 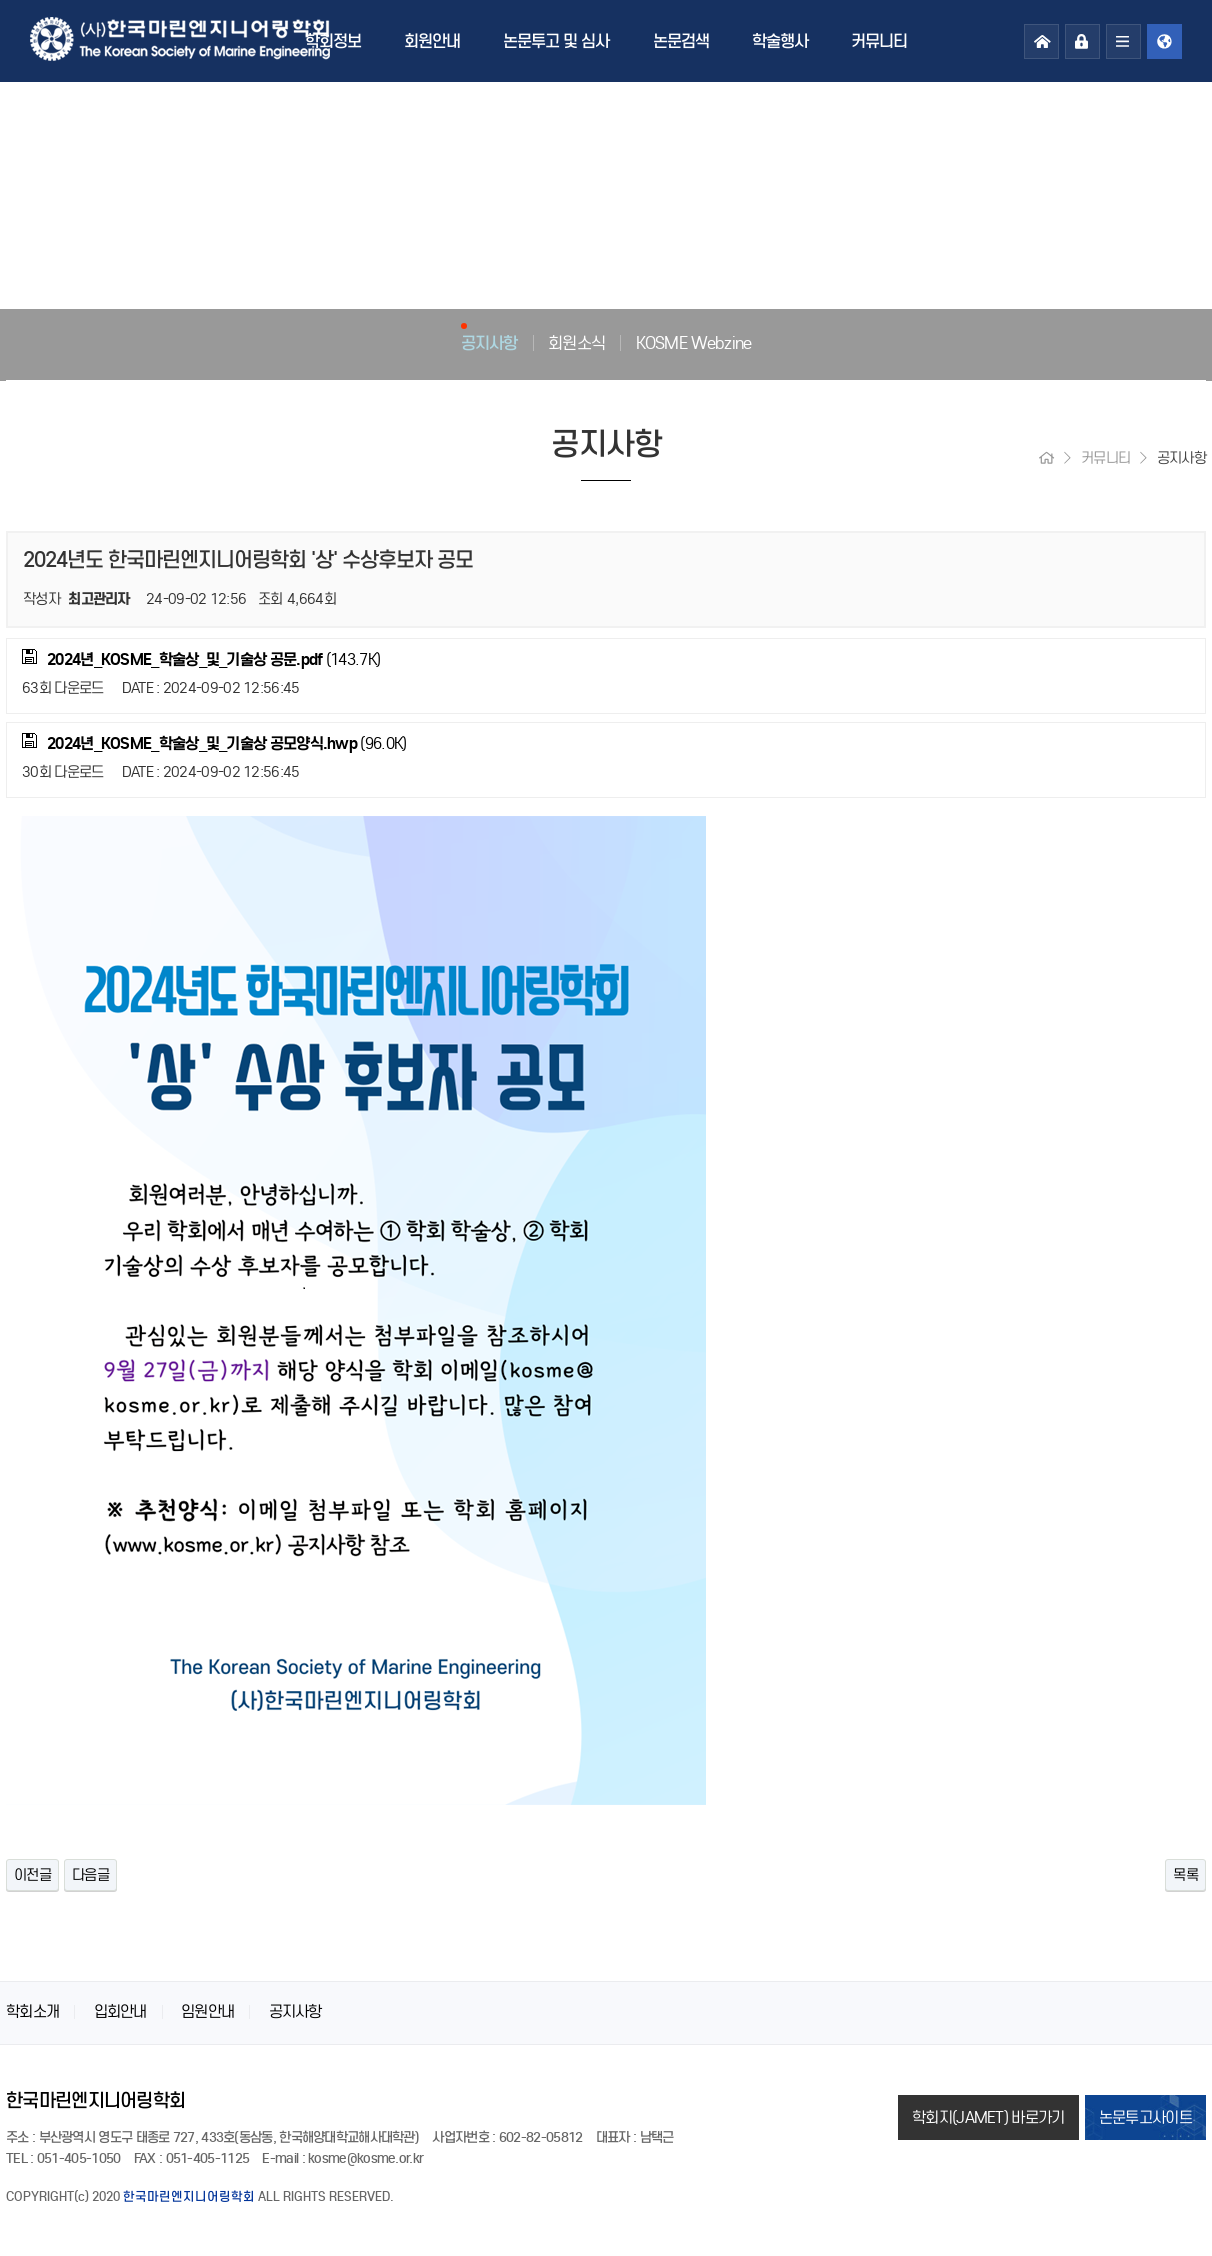 I want to click on KOSME Webzine, so click(x=694, y=343).